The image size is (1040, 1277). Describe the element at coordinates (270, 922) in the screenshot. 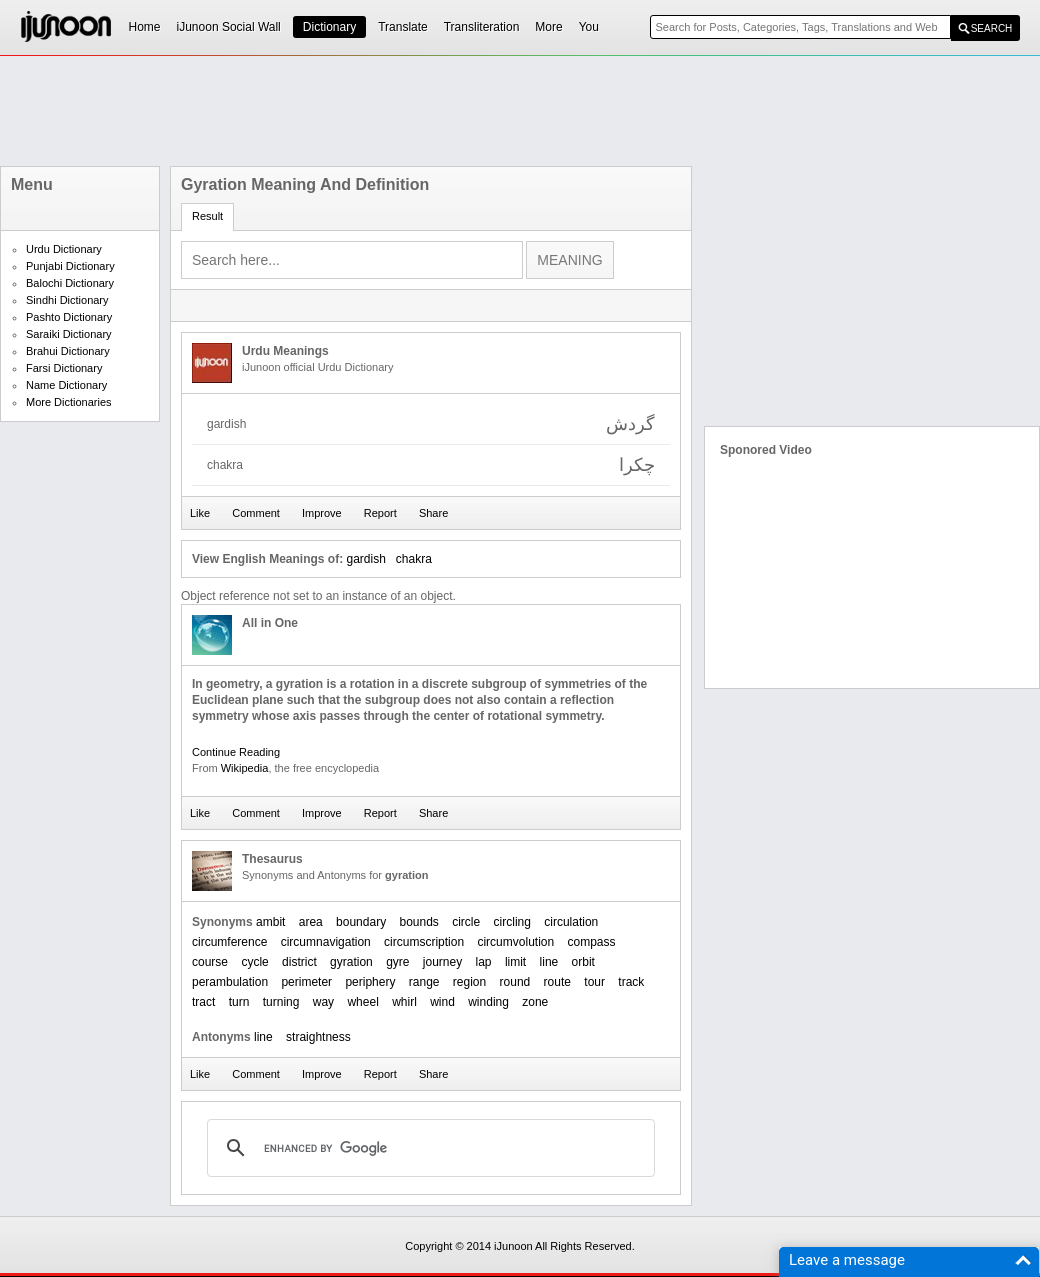

I see `ambit` at that location.